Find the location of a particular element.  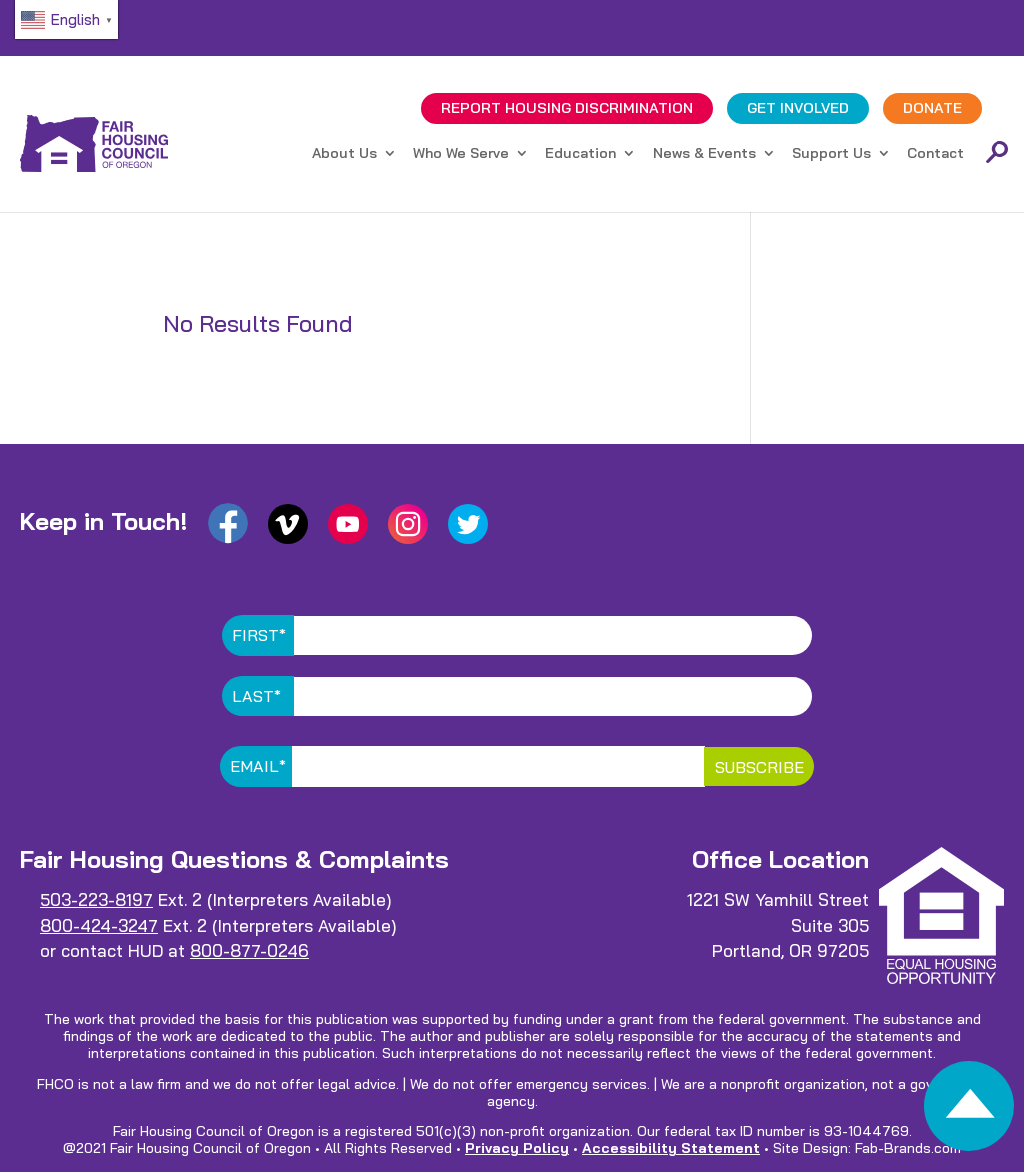

Who We Serve [link] is located at coordinates (461, 154).